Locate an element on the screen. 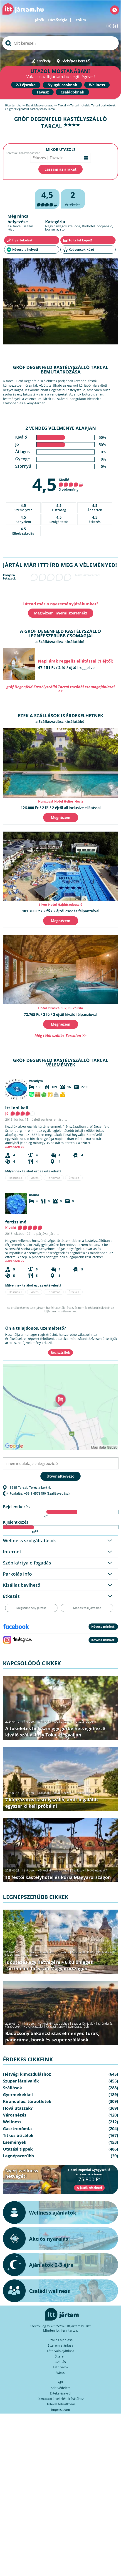 This screenshot has height=2576, width=121. Látnivalók is located at coordinates (60, 2367).